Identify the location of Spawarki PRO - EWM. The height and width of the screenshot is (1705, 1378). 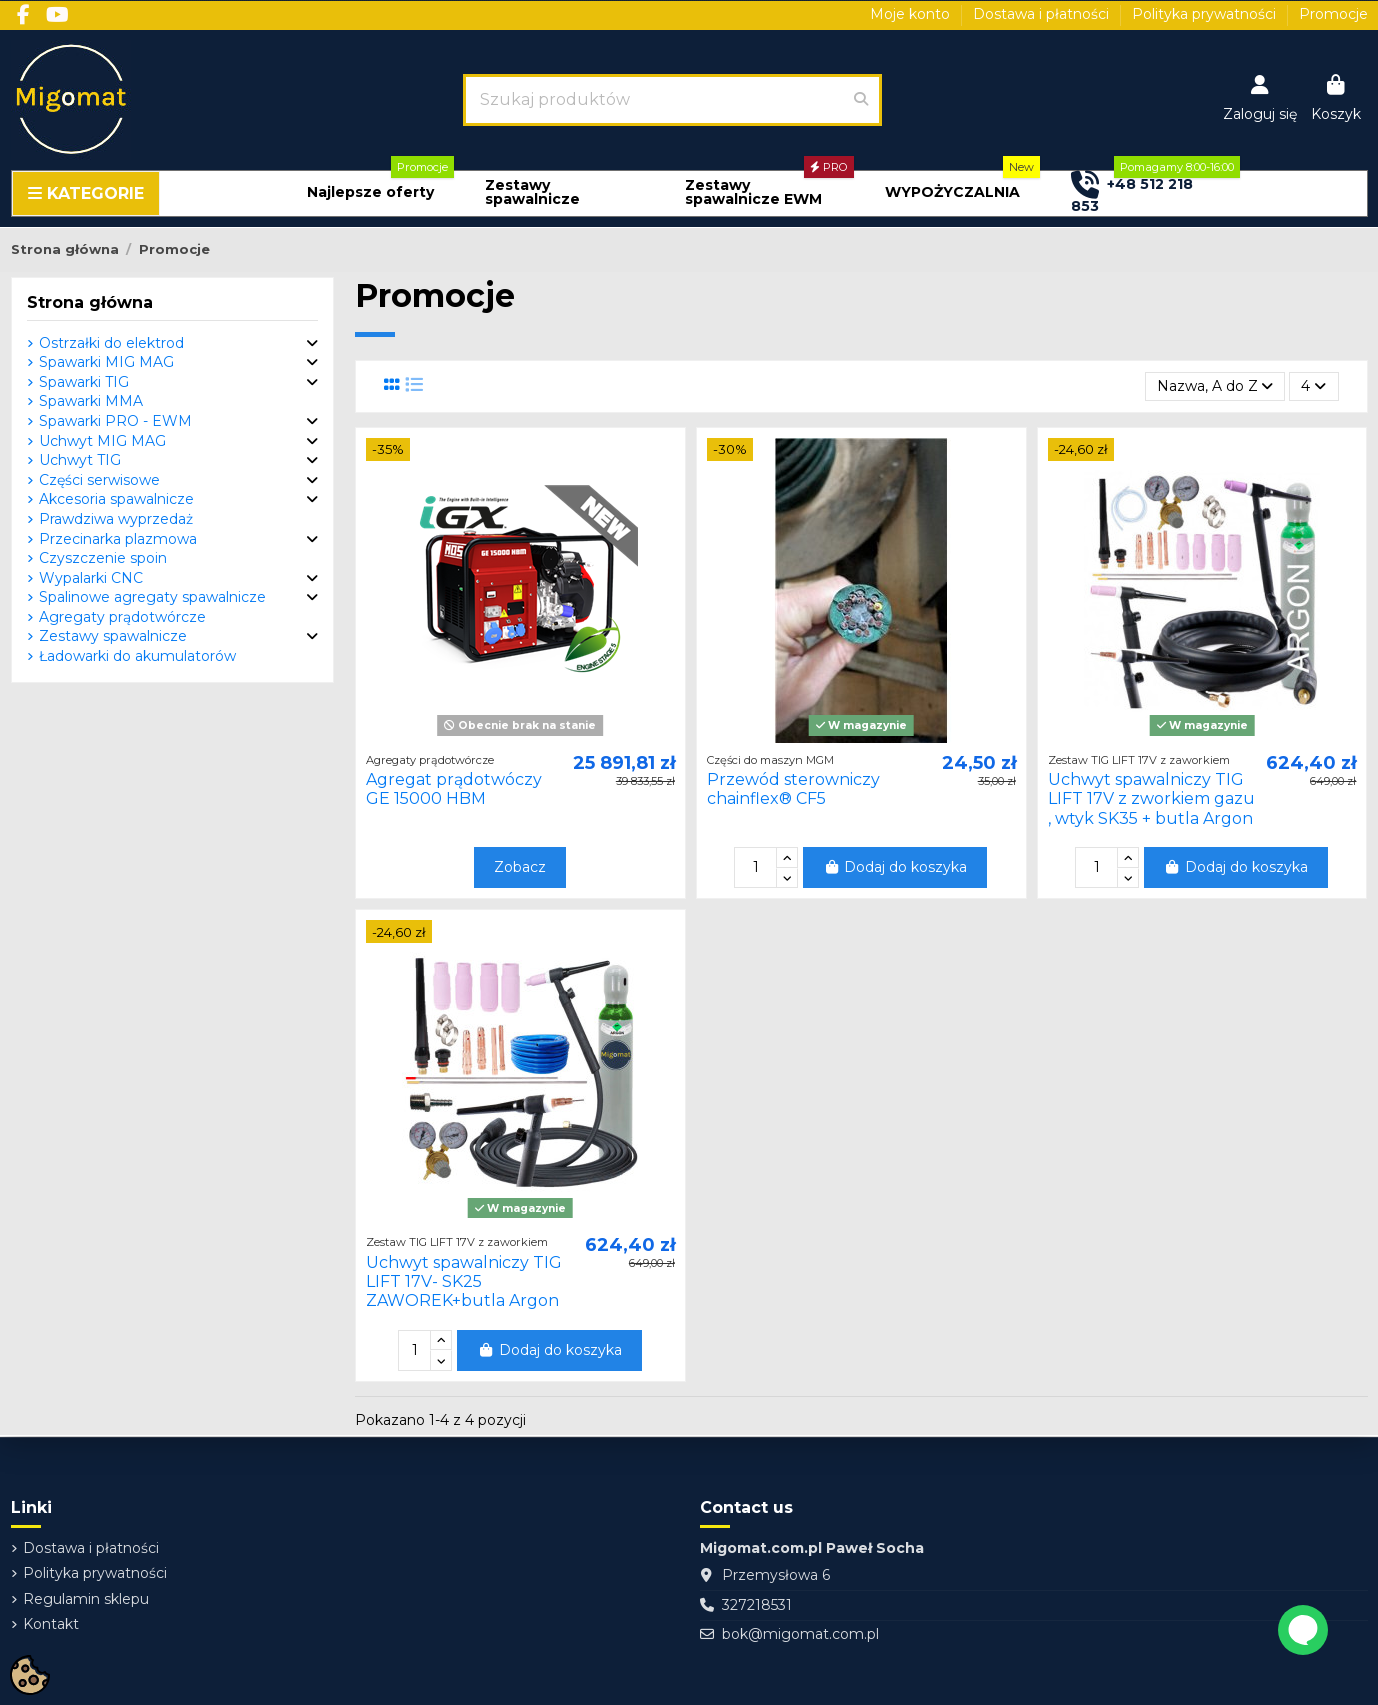
(115, 421).